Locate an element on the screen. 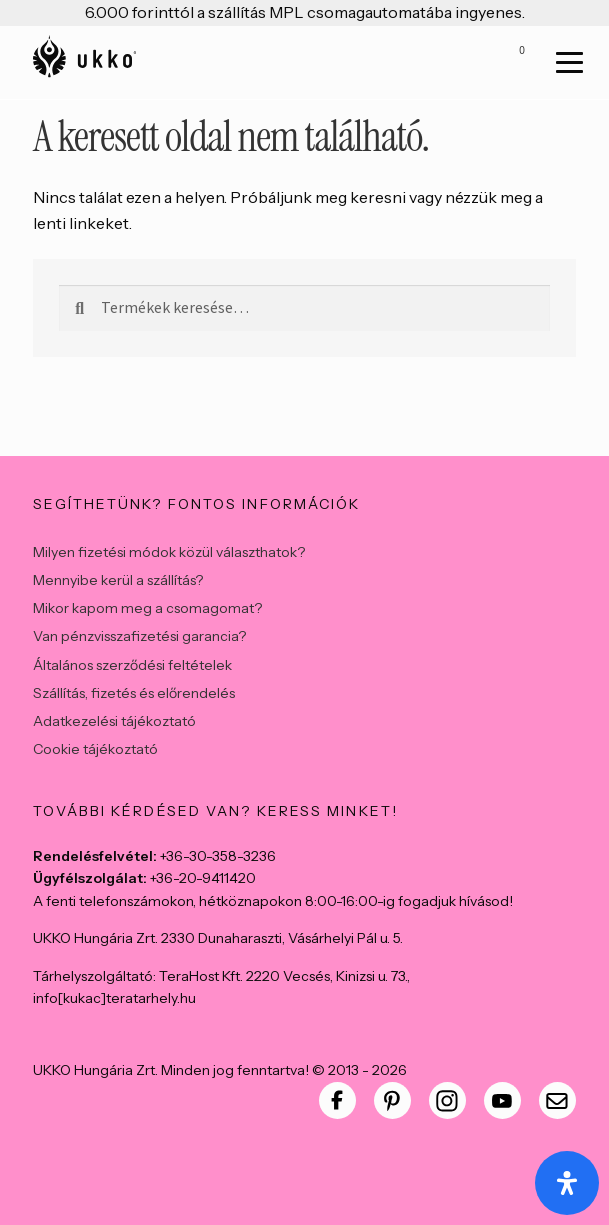 Image resolution: width=609 pixels, height=1225 pixels. Adatkezelési tájékoztató is located at coordinates (114, 721).